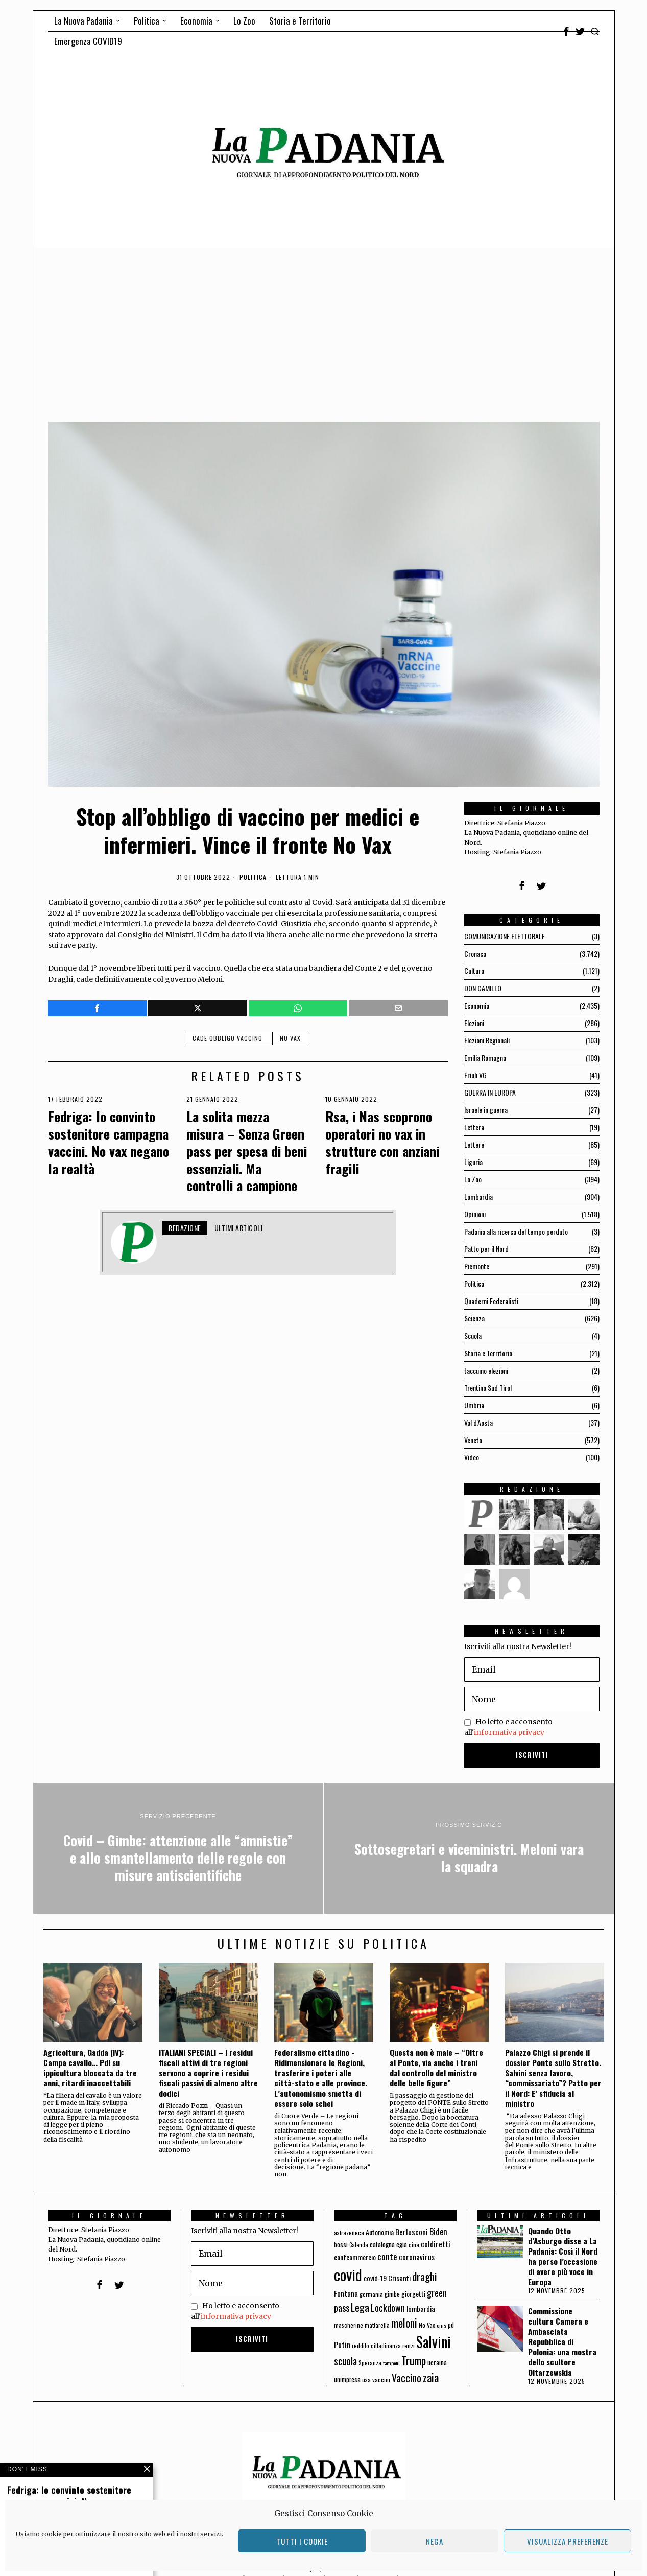  What do you see at coordinates (375, 2277) in the screenshot?
I see `covid-19 [covid-19 (85 elementi)]` at bounding box center [375, 2277].